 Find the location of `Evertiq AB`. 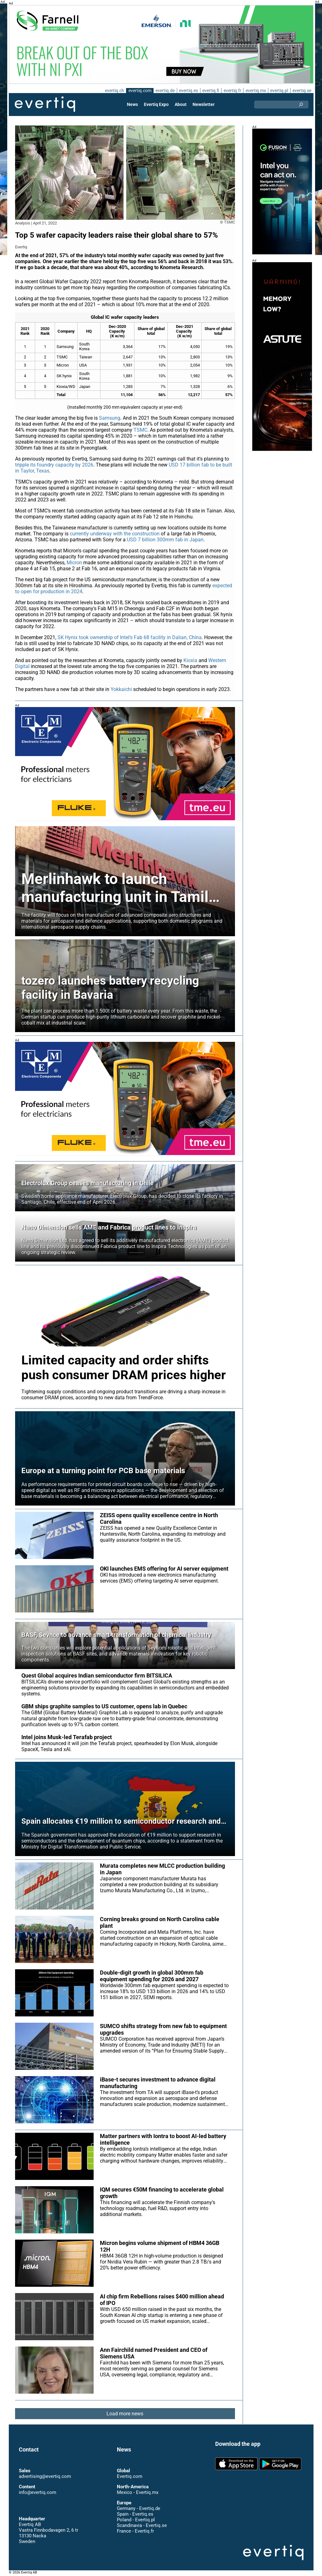

Evertiq AB is located at coordinates (45, 104).